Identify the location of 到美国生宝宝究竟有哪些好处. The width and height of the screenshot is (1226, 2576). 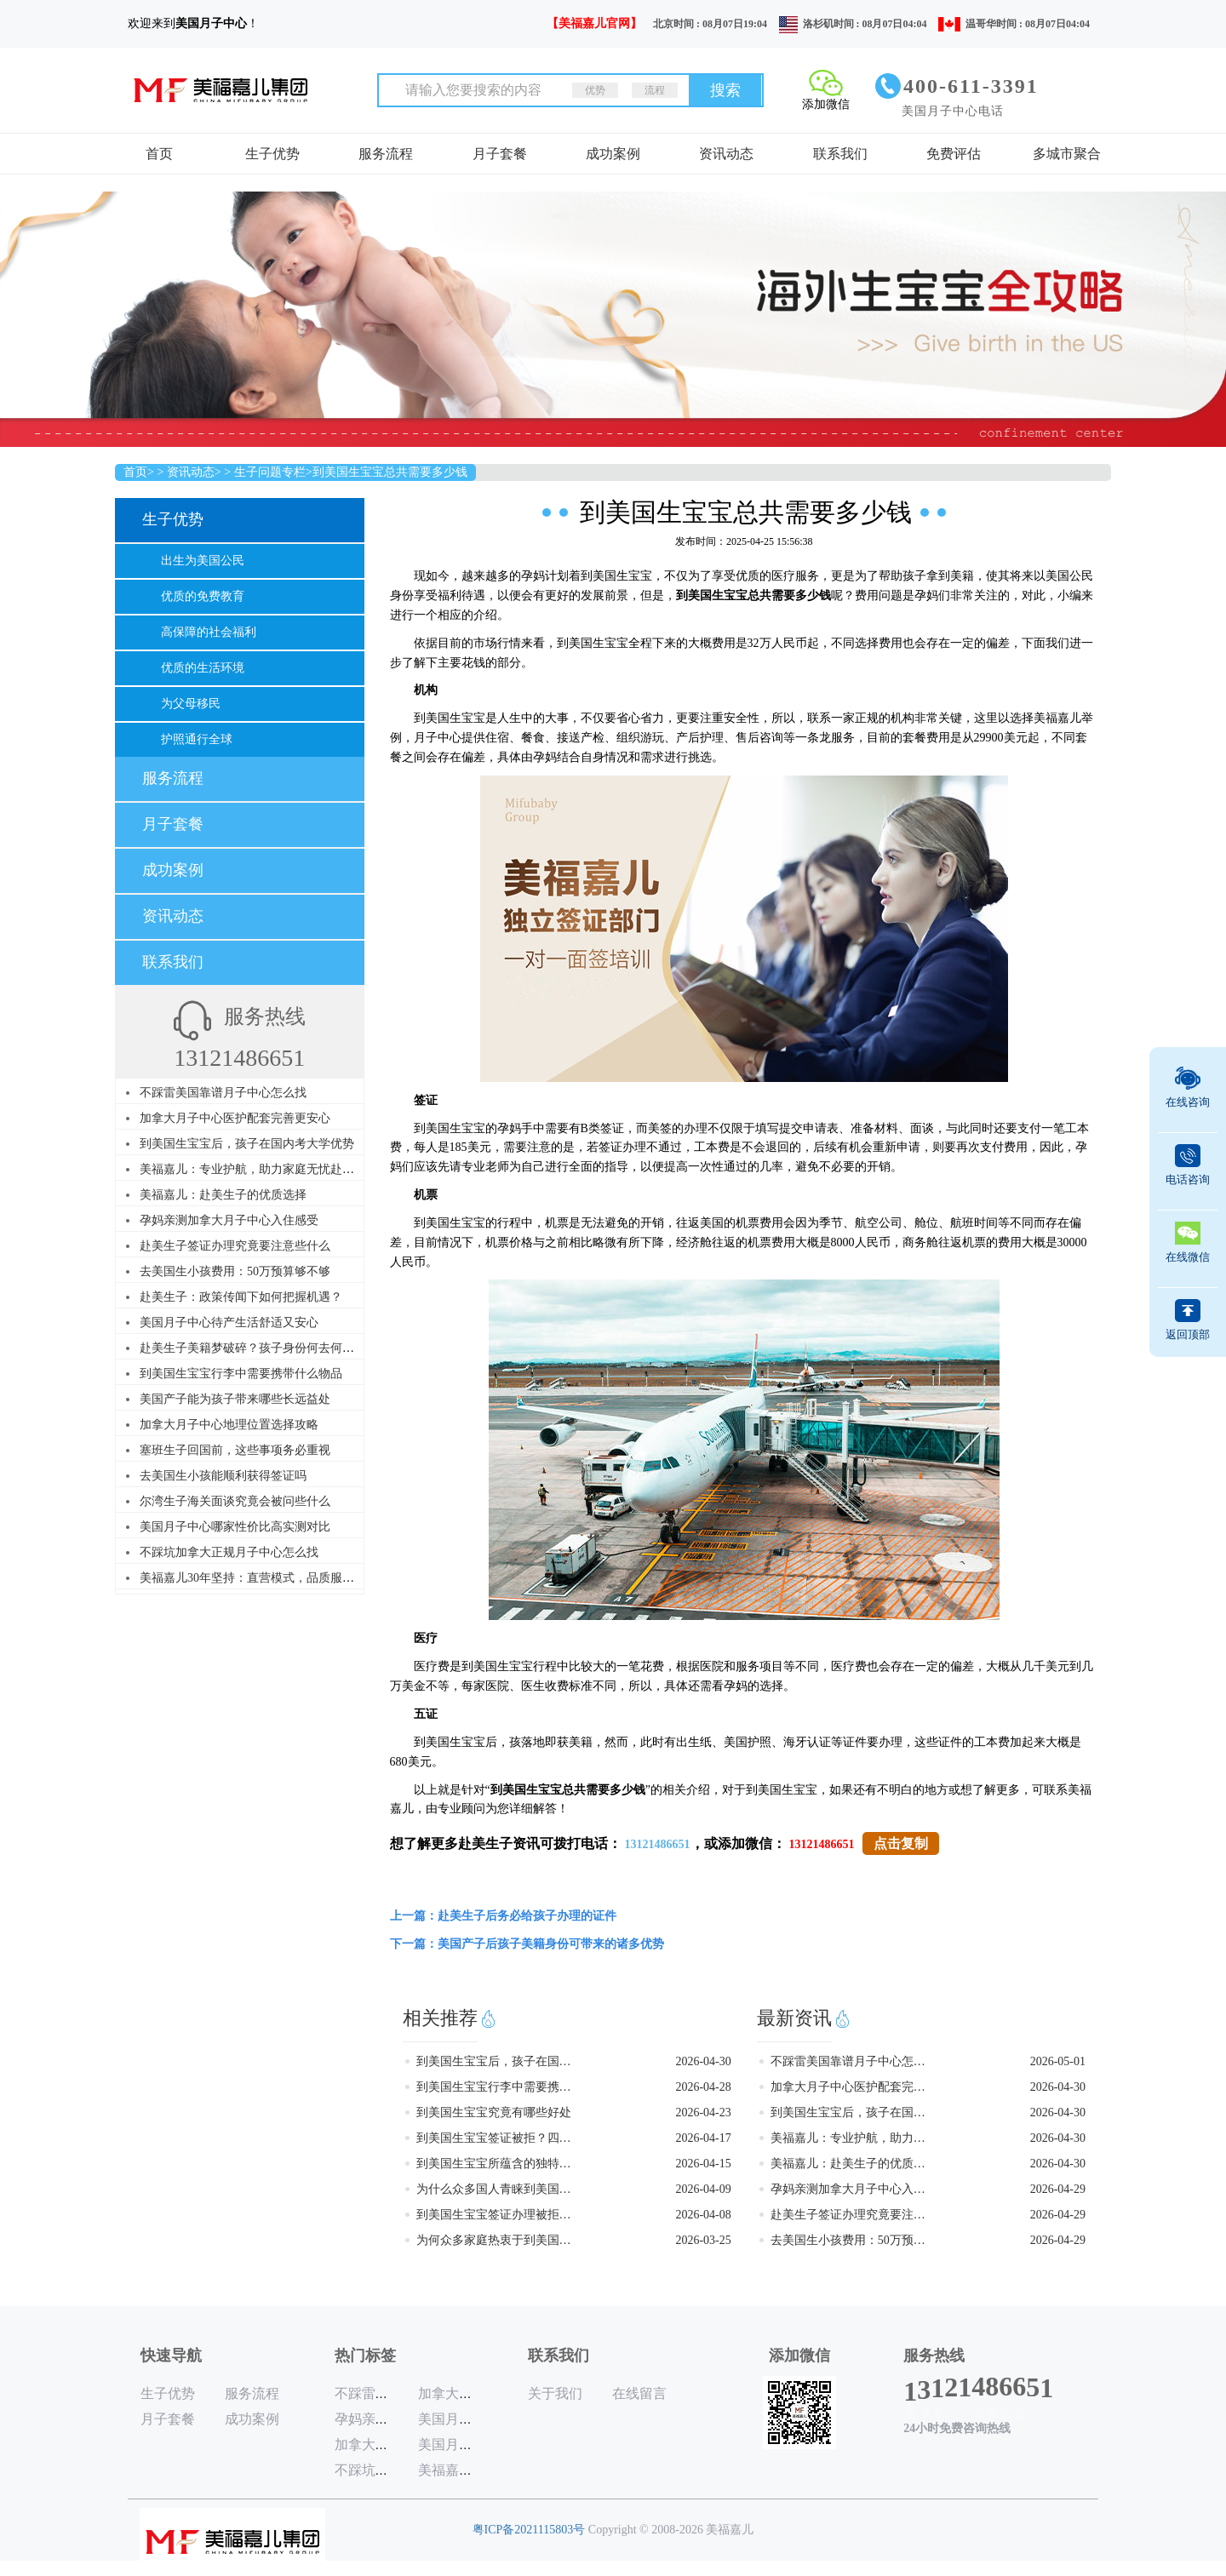
(493, 2112).